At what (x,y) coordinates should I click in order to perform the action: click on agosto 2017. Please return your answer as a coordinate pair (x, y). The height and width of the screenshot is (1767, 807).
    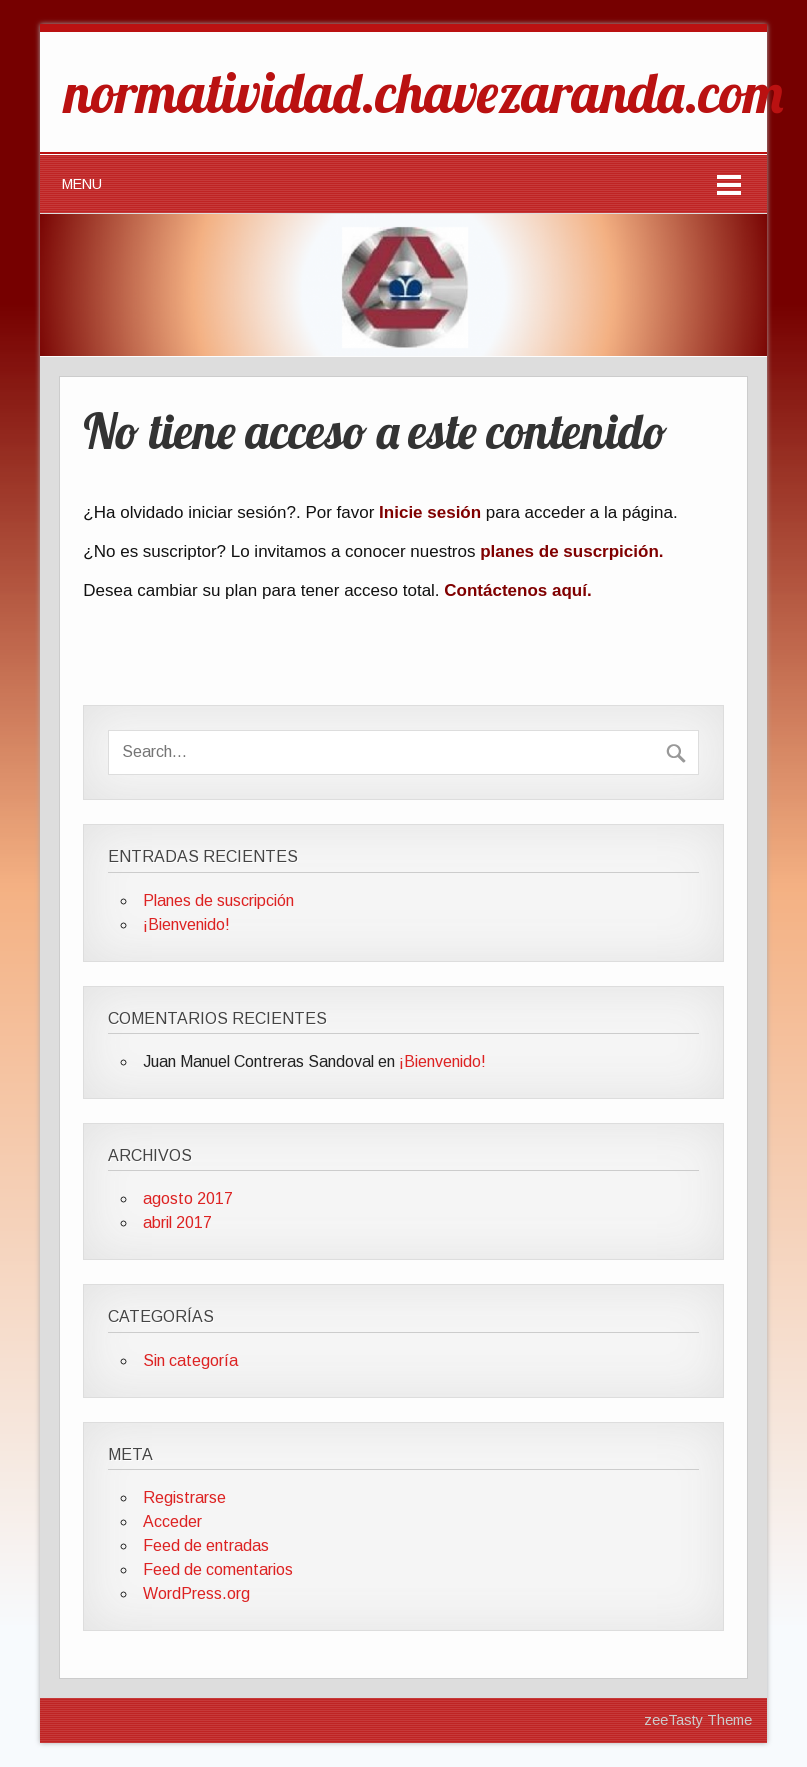
    Looking at the image, I should click on (188, 1198).